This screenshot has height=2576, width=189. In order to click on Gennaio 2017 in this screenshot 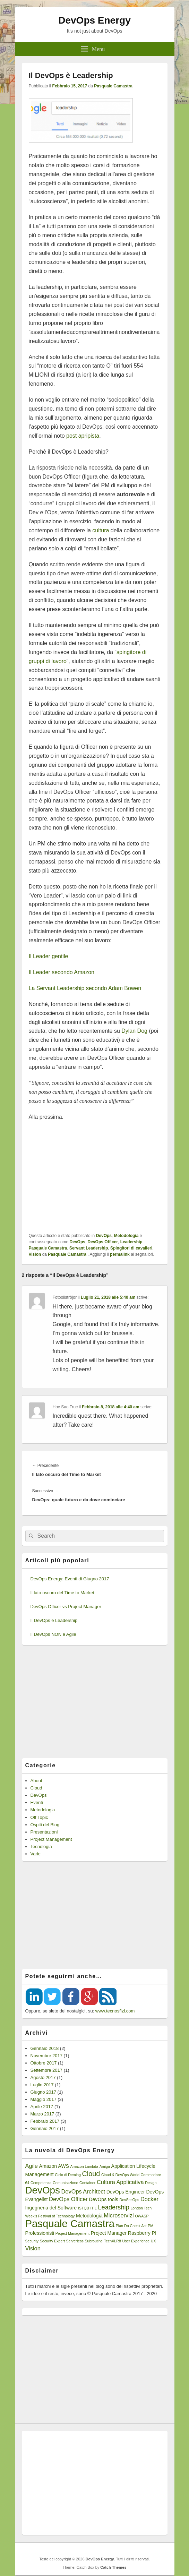, I will do `click(45, 2128)`.